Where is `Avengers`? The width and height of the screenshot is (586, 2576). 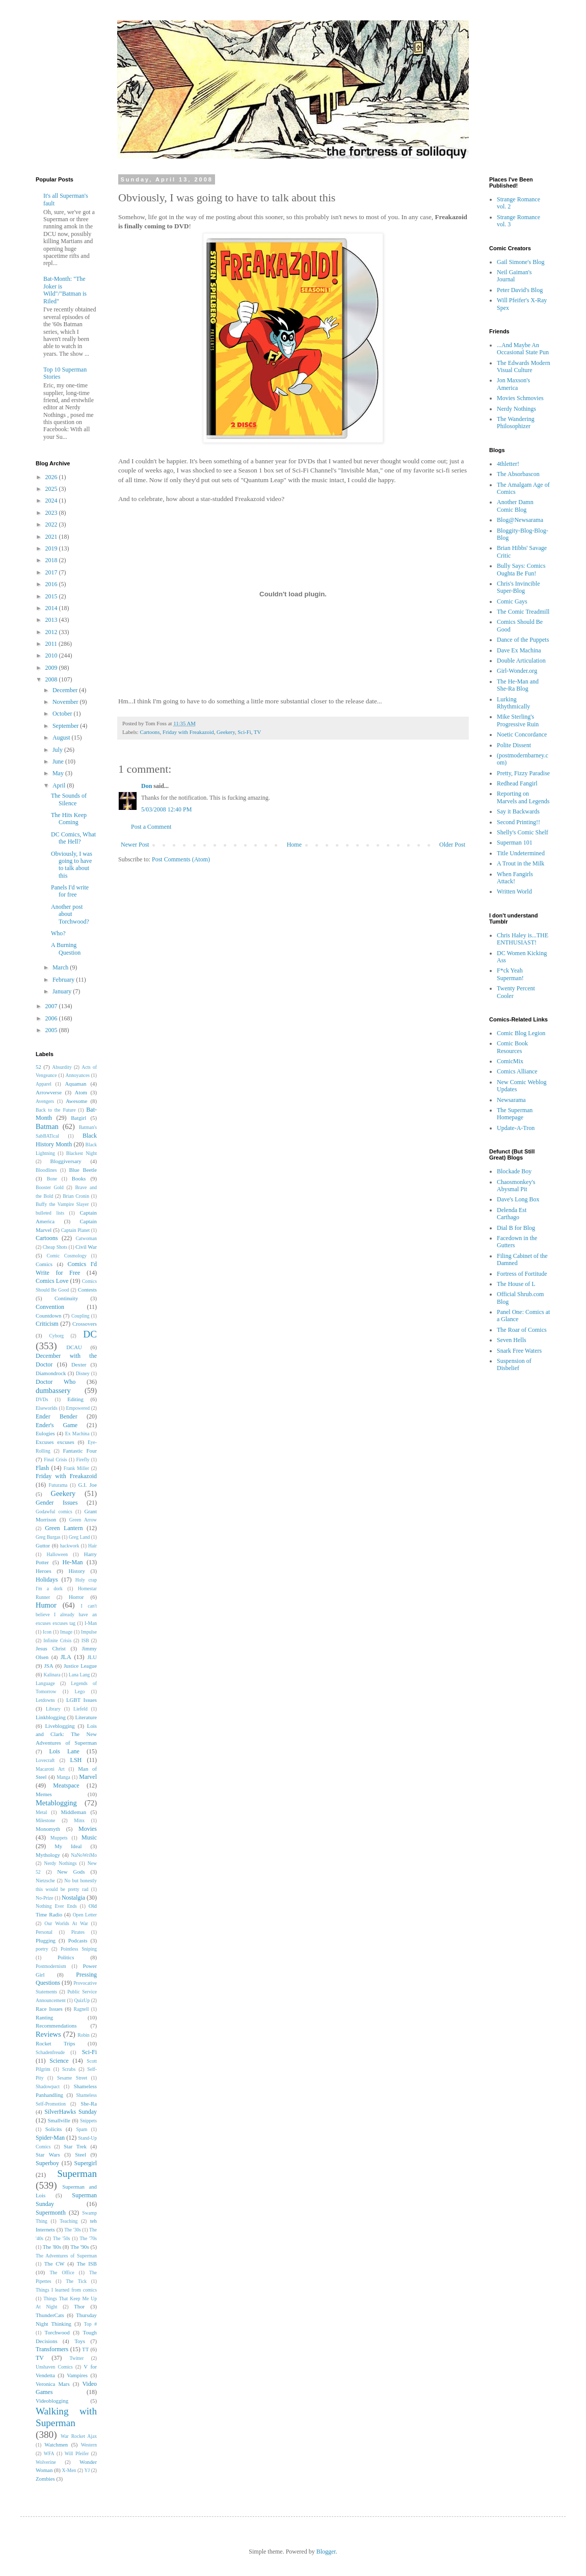 Avengers is located at coordinates (45, 1101).